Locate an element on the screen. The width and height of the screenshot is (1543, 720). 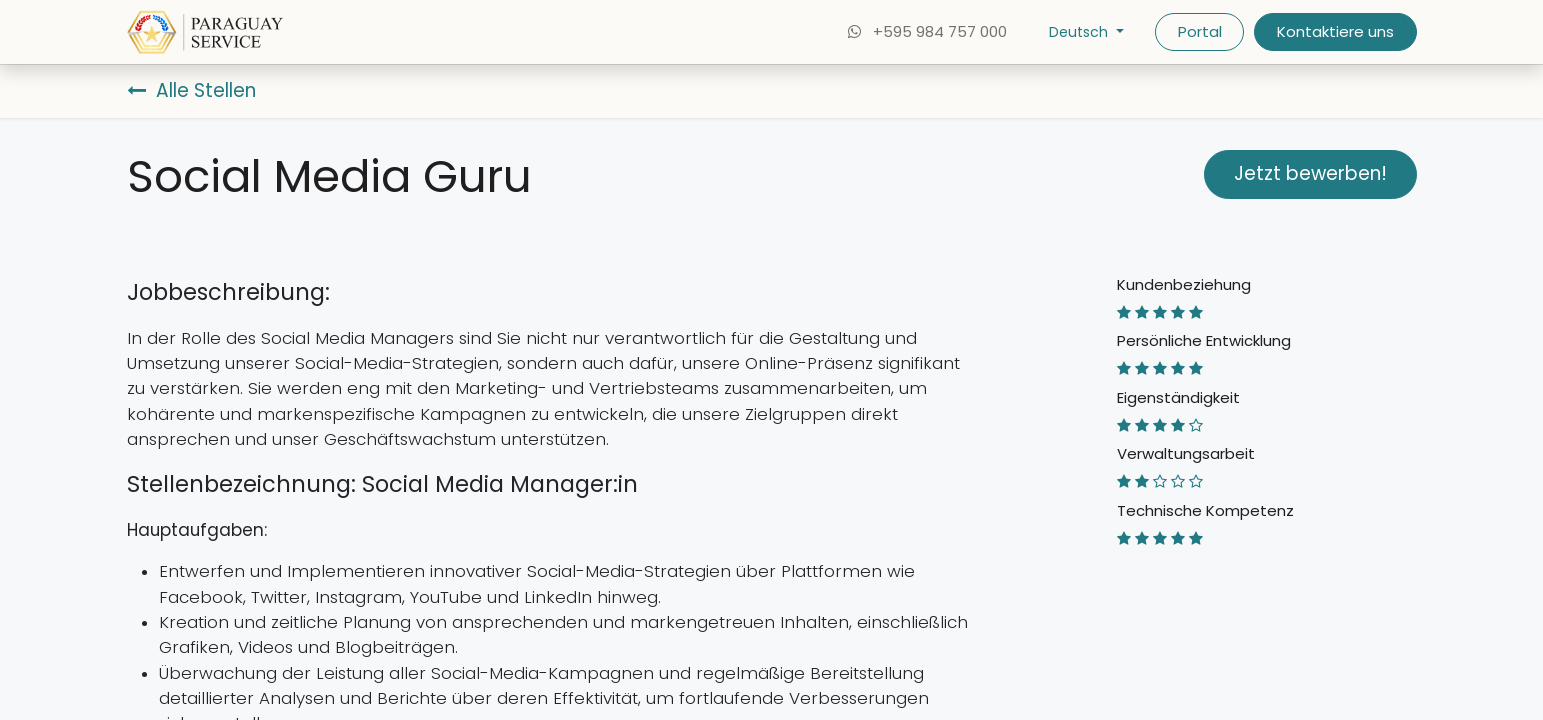
Portal is located at coordinates (1200, 31).